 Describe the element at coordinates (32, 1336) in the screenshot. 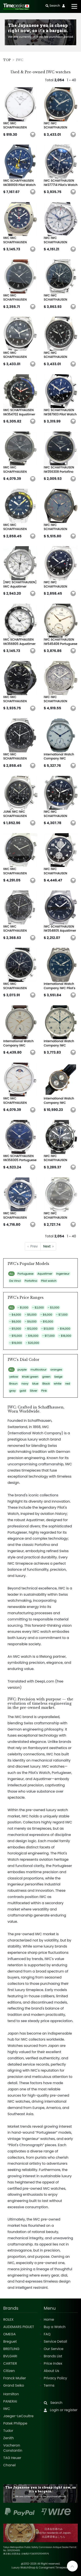

I see `- $16,000` at that location.